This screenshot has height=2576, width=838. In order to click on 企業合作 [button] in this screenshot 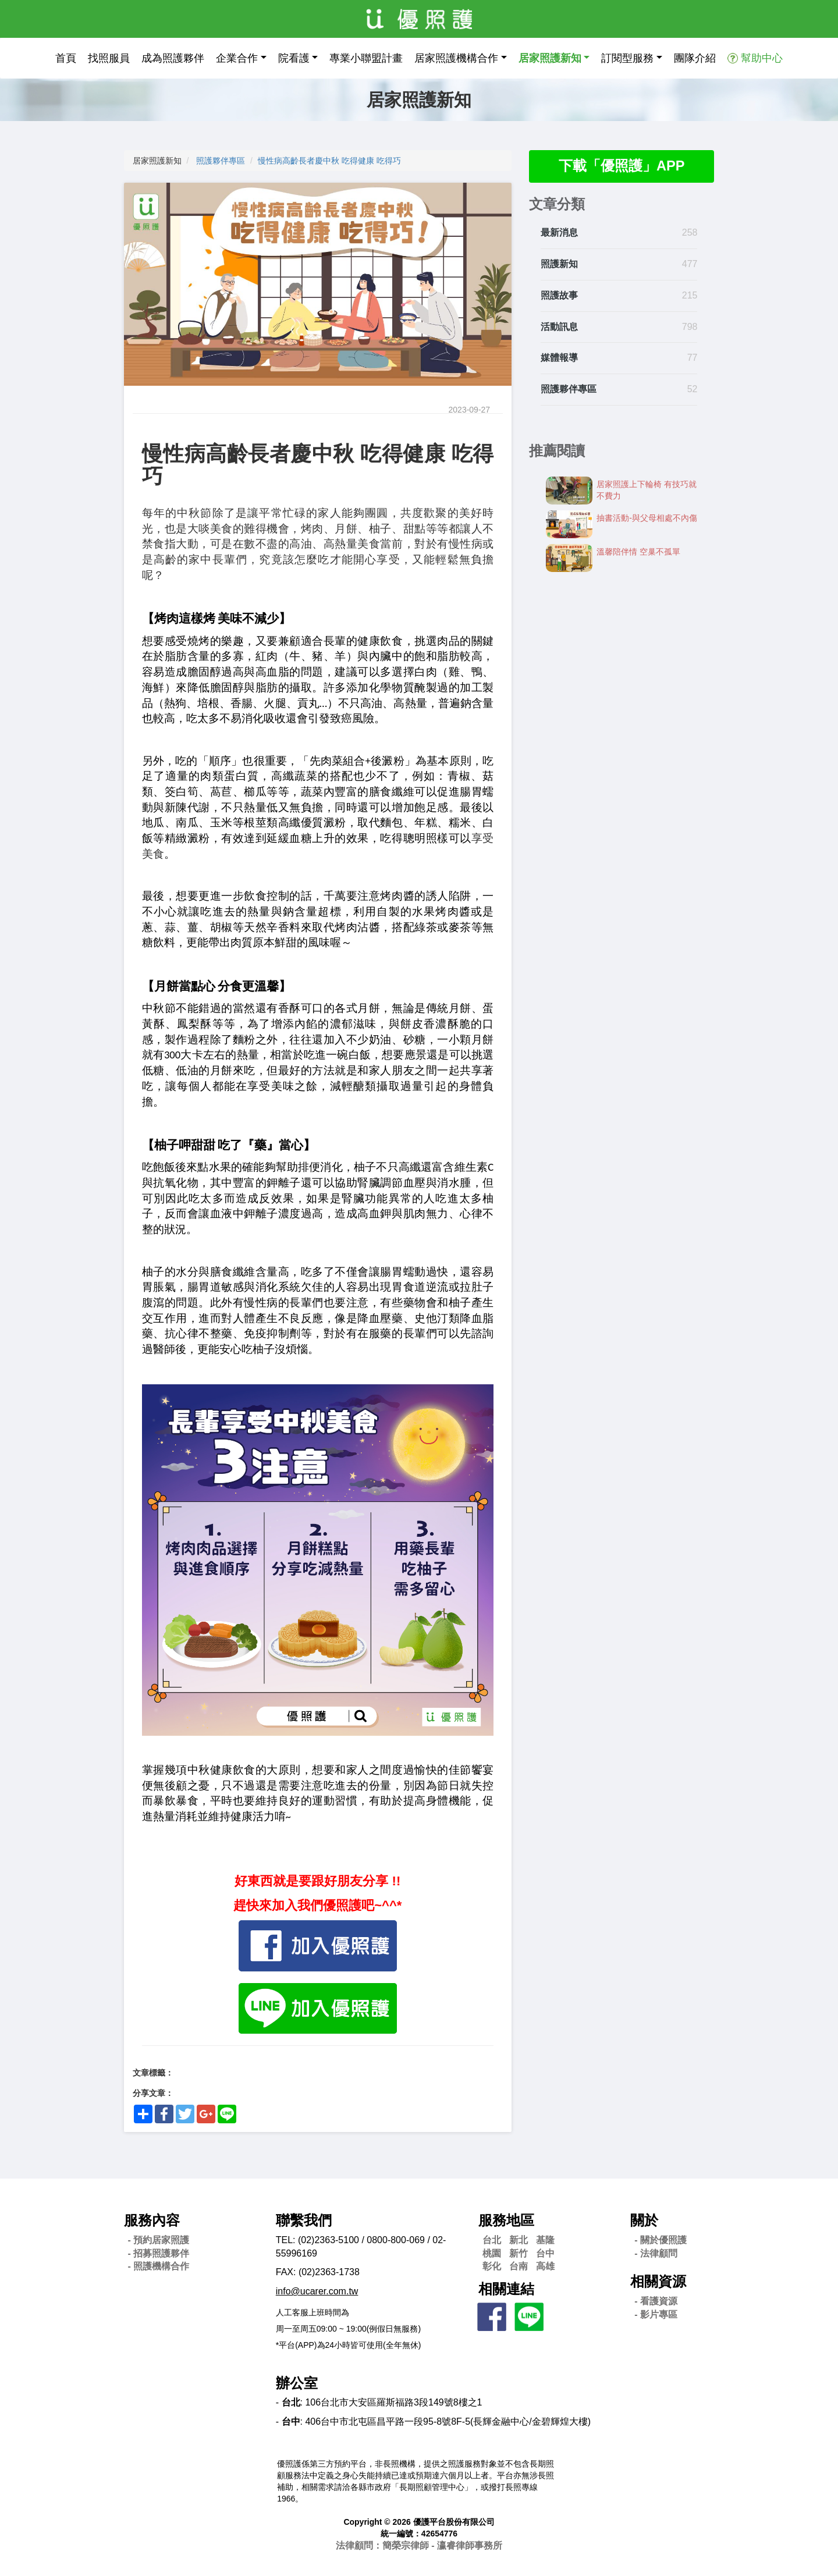, I will do `click(237, 58)`.